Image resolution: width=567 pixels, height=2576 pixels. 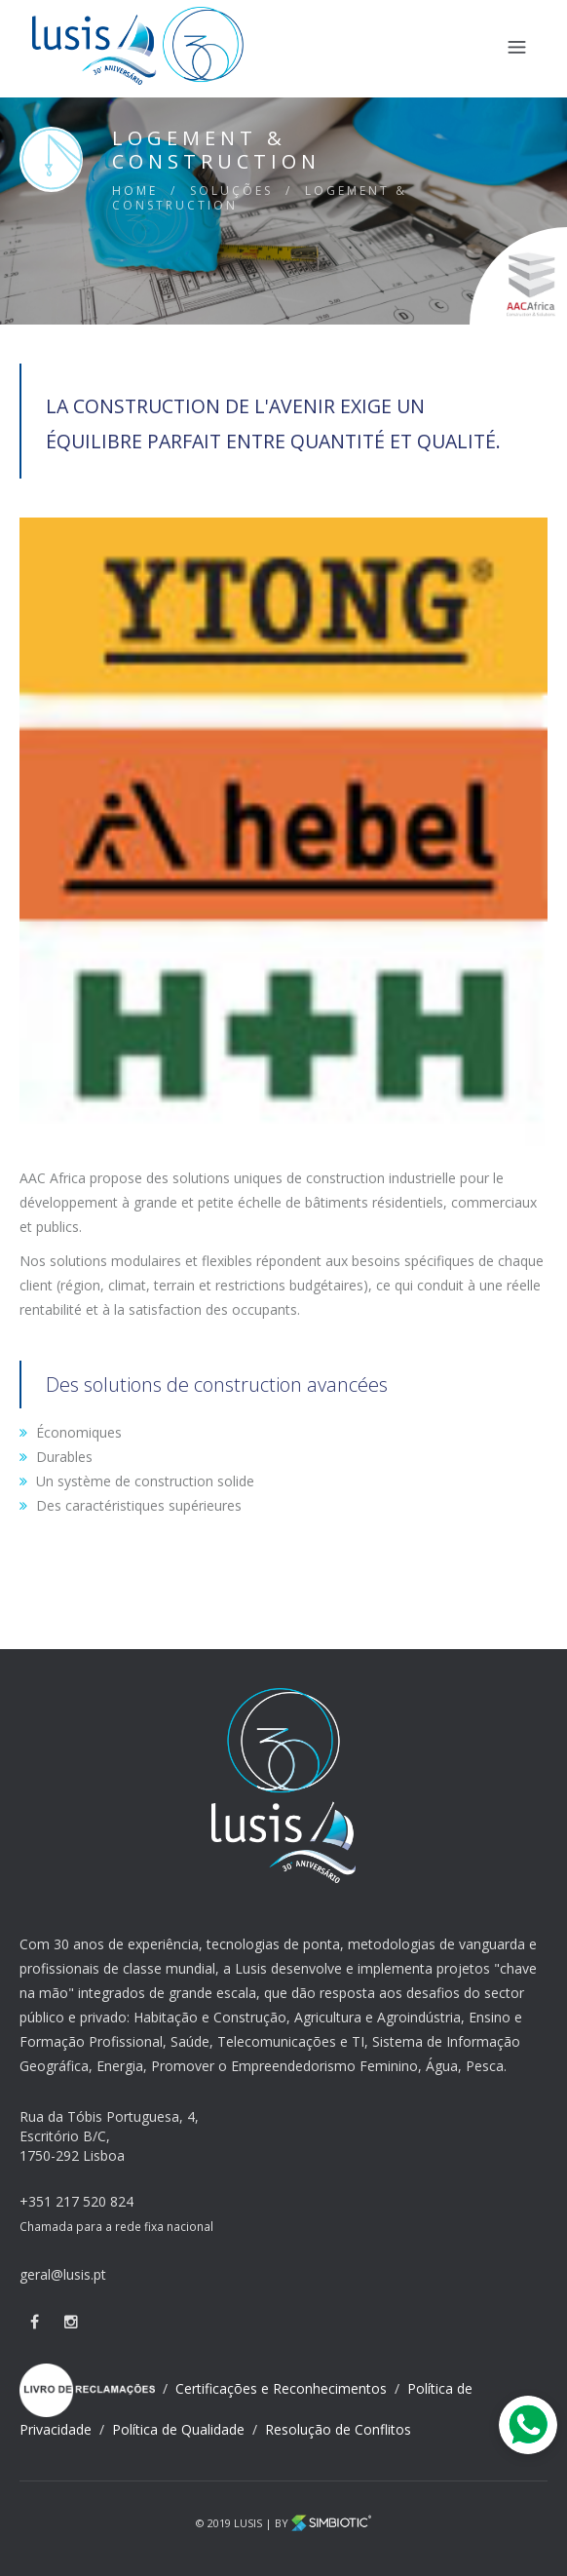 What do you see at coordinates (180, 2429) in the screenshot?
I see `Política de Qualidade` at bounding box center [180, 2429].